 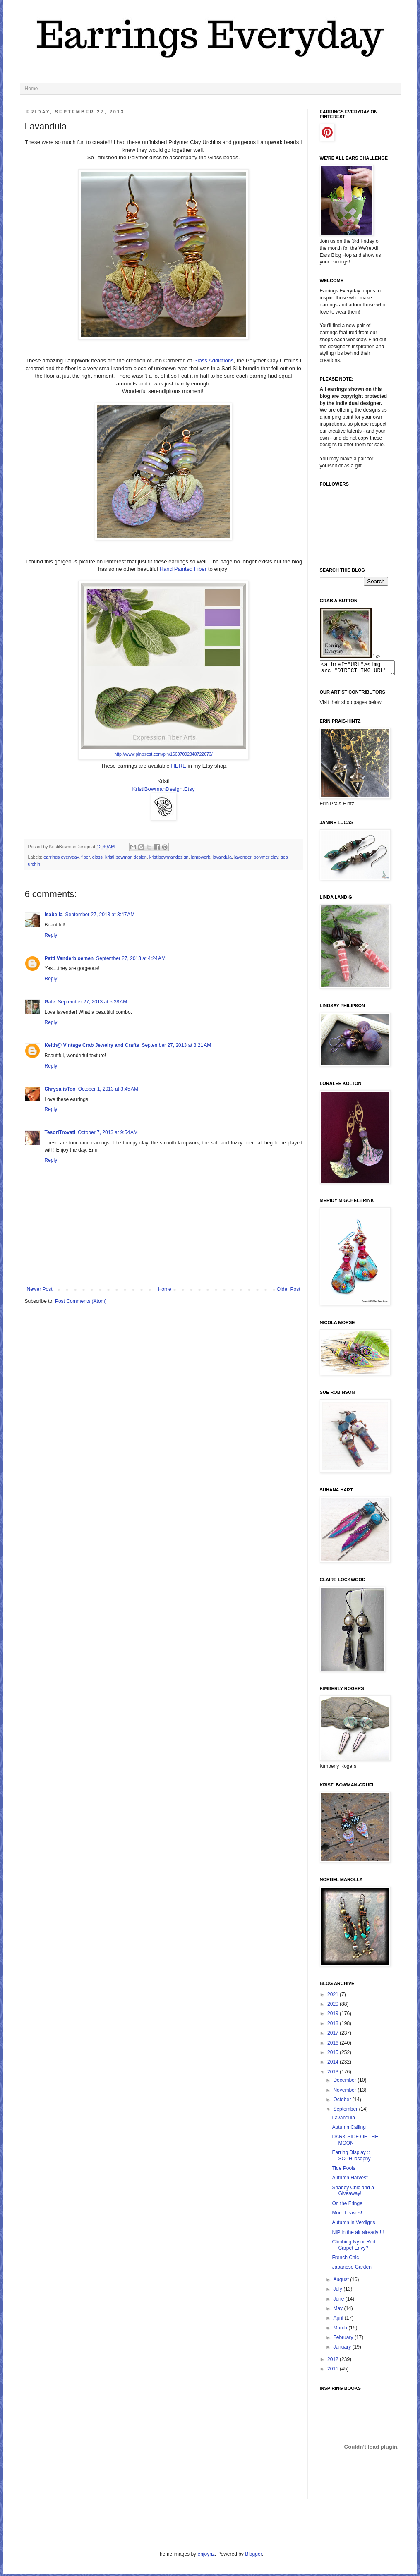 I want to click on November, so click(x=345, y=2092).